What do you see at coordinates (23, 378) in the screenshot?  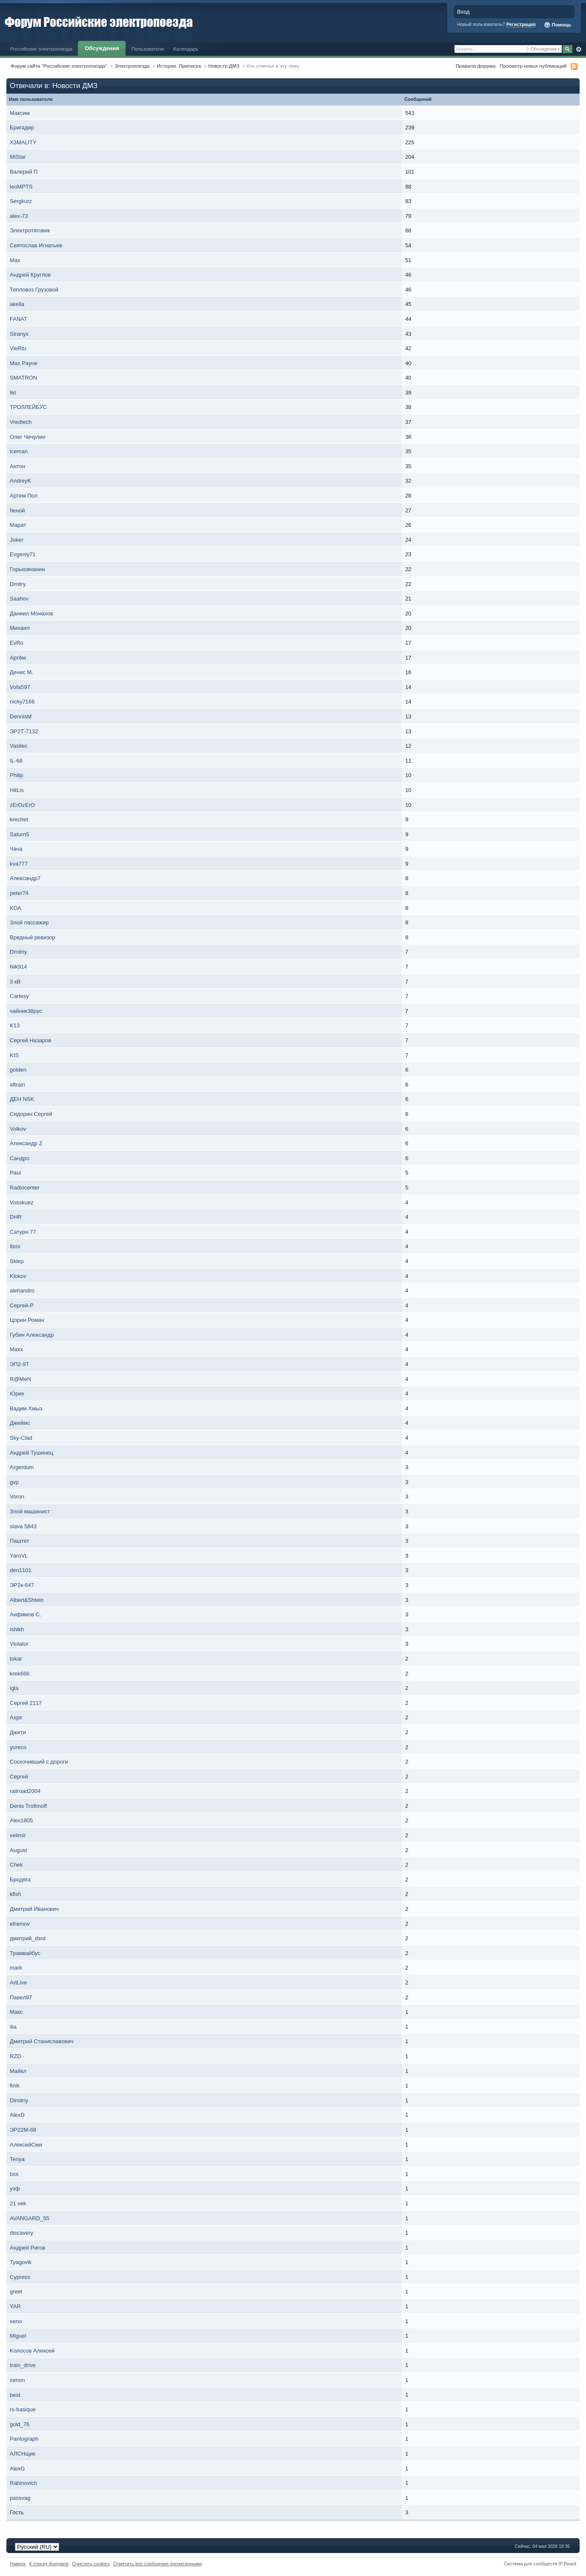 I see `SMATRON` at bounding box center [23, 378].